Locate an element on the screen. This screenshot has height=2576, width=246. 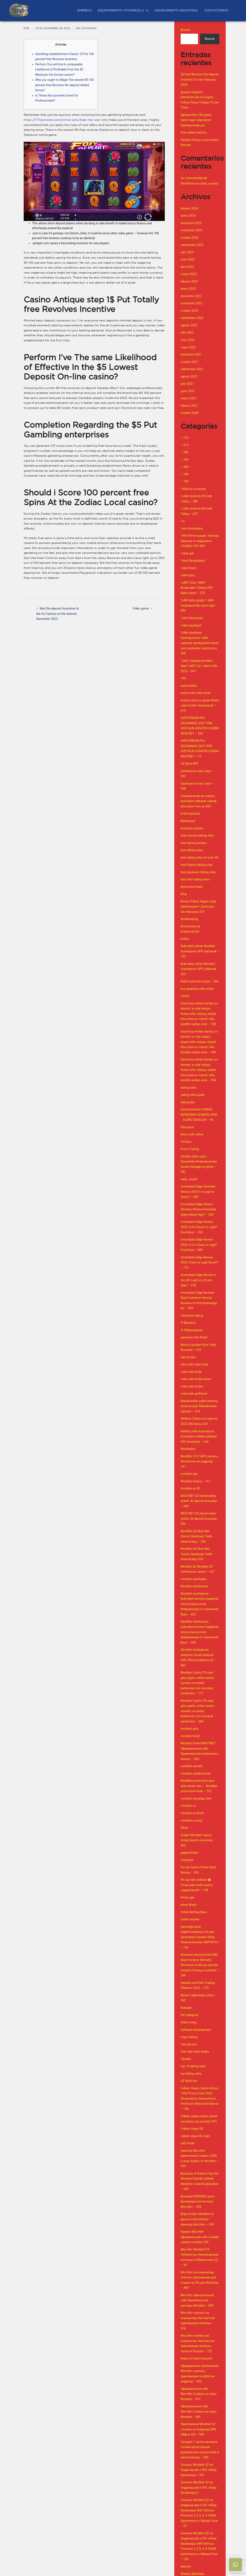
Taxi Service is located at coordinates (189, 1956).